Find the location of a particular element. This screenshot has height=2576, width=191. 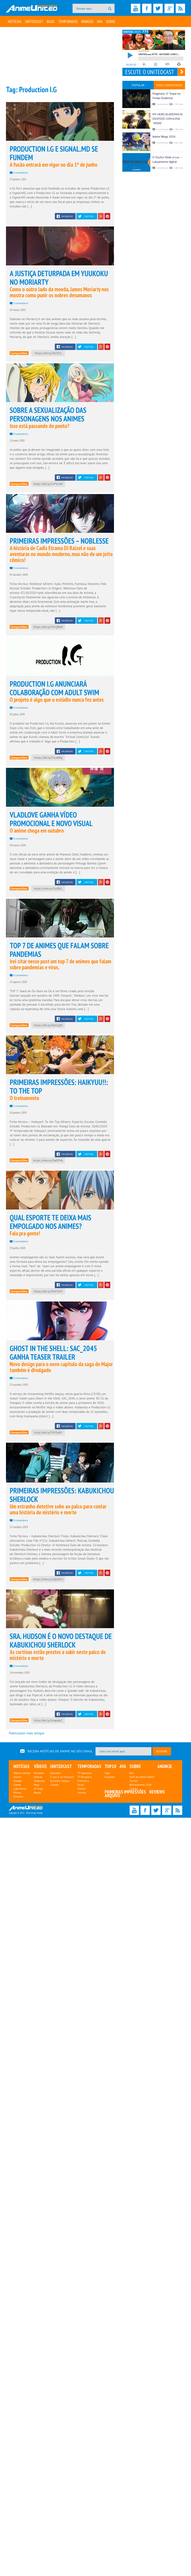

Reacts is located at coordinates (37, 1792).